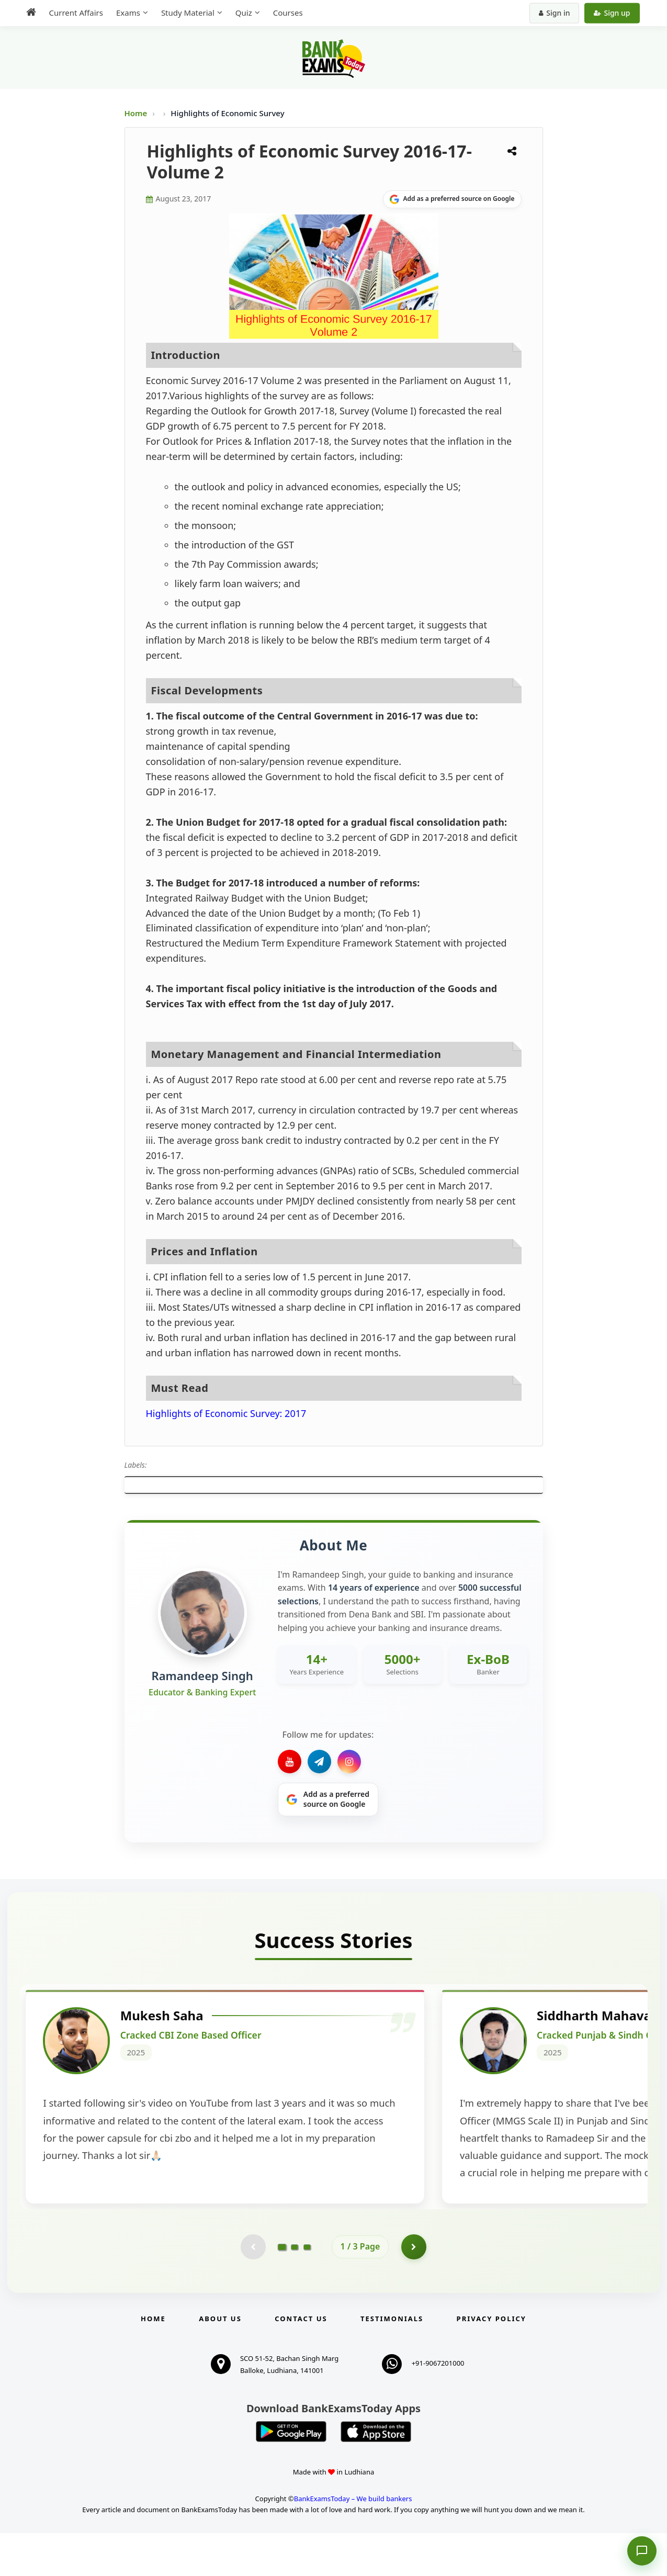  Describe the element at coordinates (294, 2289) in the screenshot. I see `[Go to page 2]` at that location.